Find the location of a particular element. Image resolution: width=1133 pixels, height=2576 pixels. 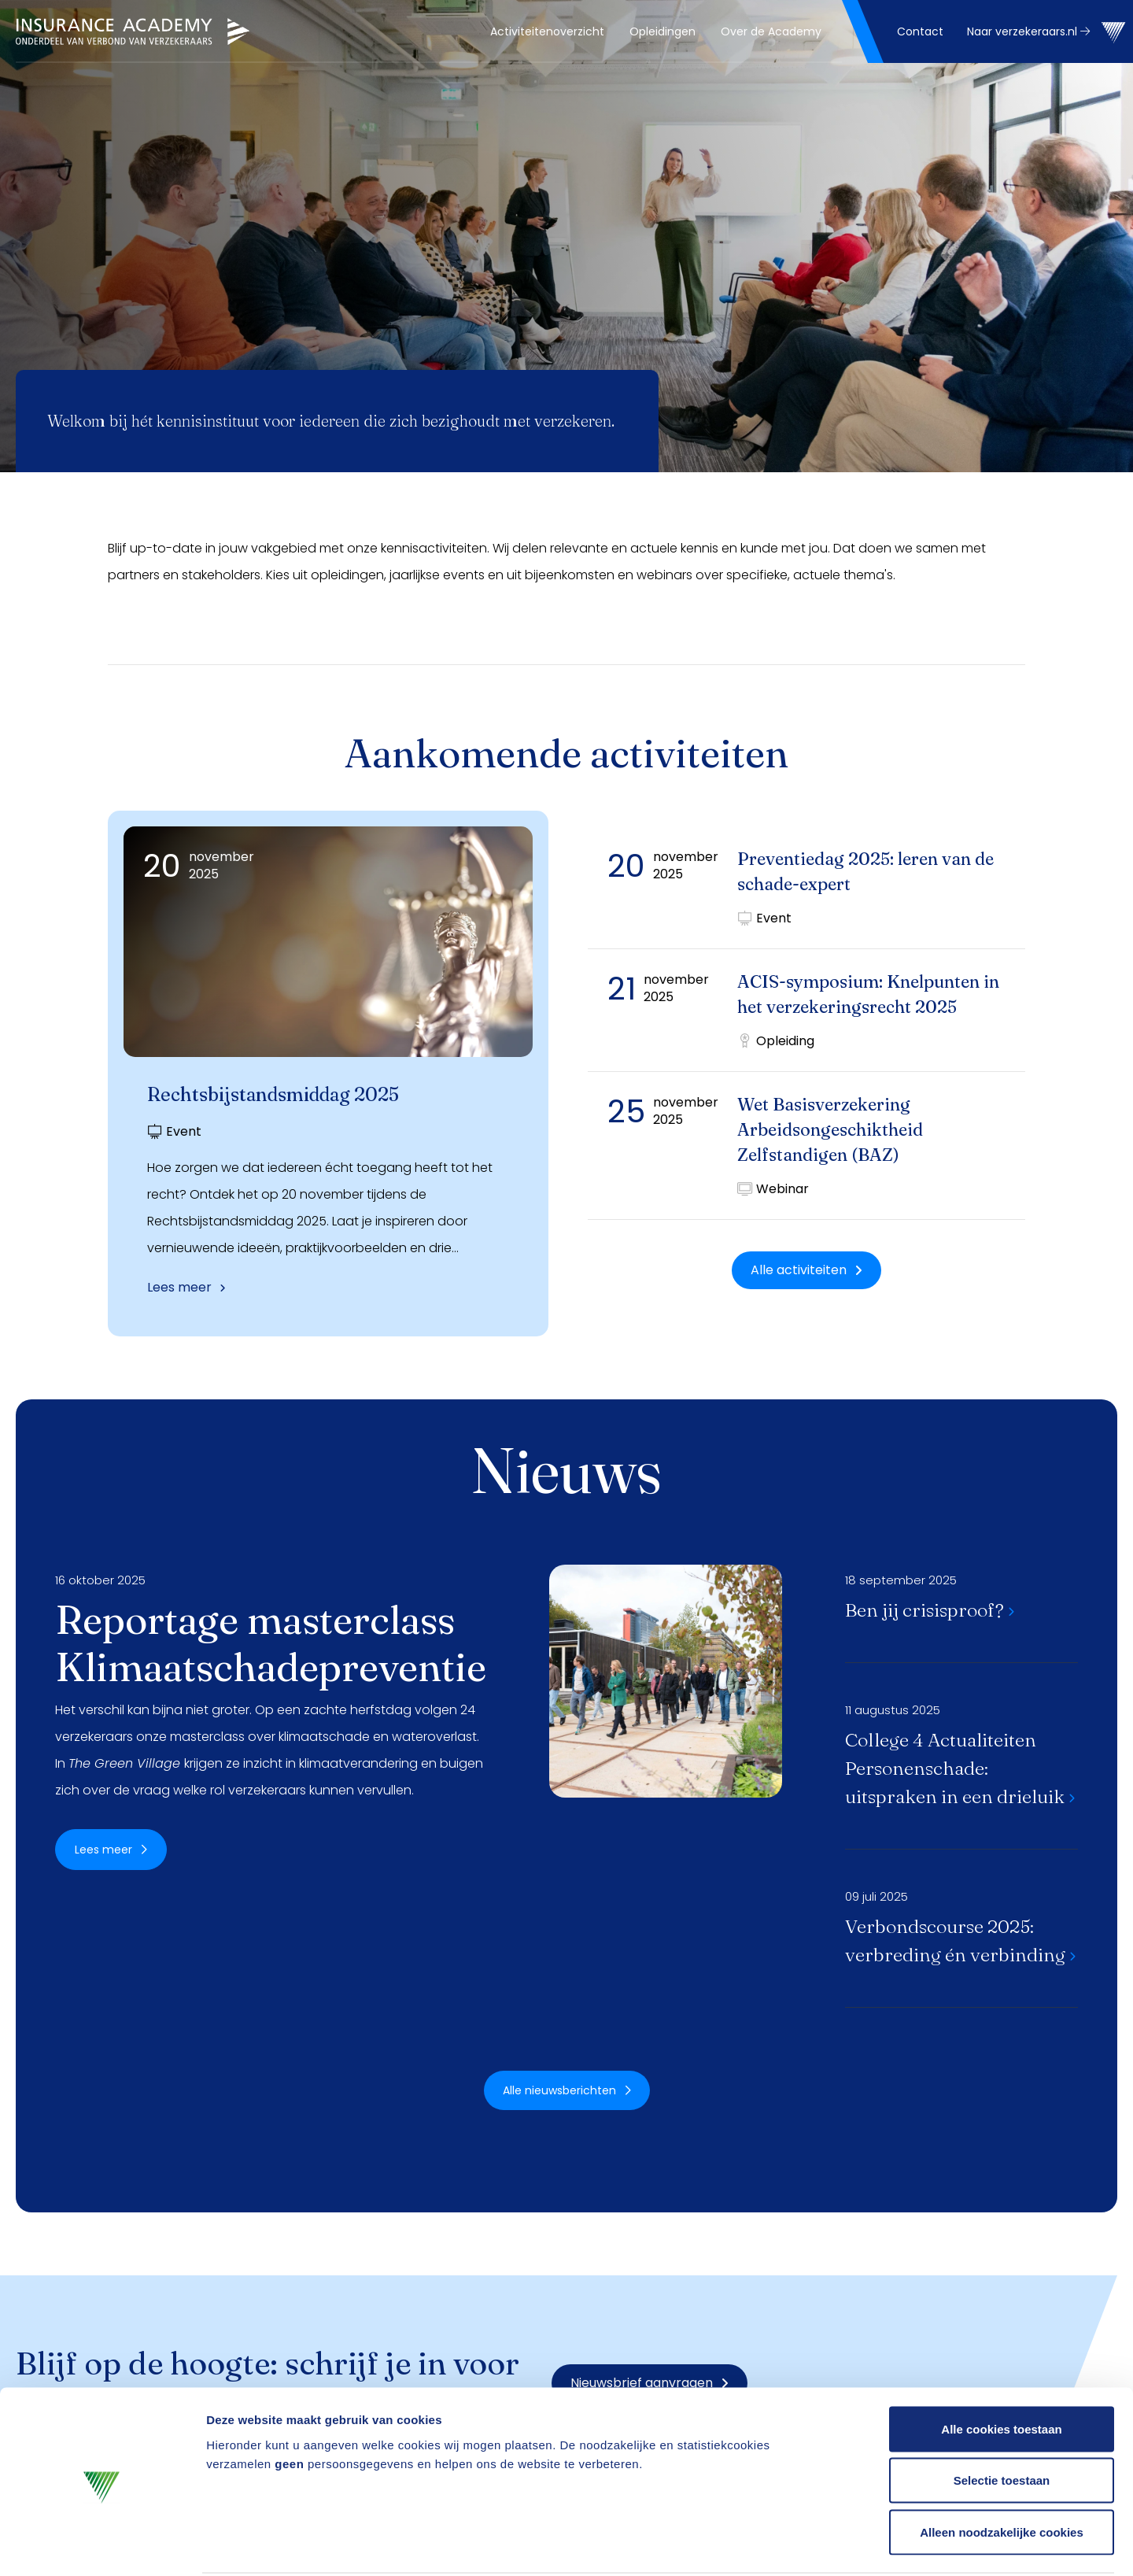

Opleidingen is located at coordinates (662, 31).